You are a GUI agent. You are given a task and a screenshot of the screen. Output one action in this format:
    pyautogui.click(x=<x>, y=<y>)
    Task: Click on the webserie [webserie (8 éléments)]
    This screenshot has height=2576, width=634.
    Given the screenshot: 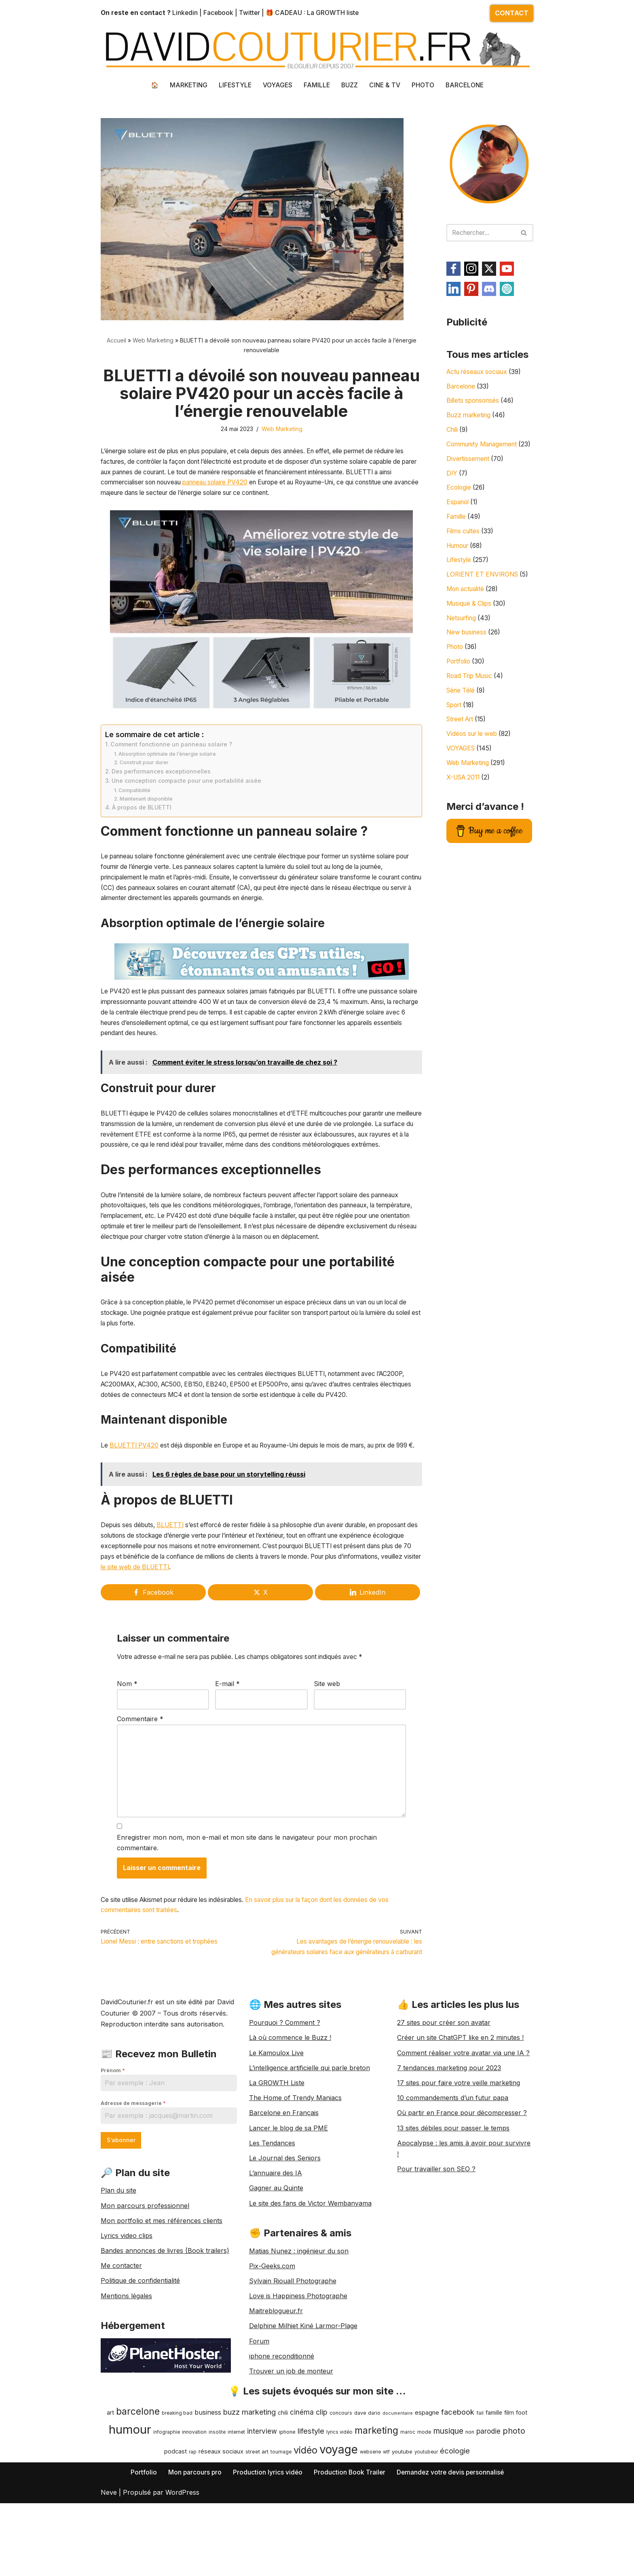 What is the action you would take?
    pyautogui.click(x=370, y=2553)
    